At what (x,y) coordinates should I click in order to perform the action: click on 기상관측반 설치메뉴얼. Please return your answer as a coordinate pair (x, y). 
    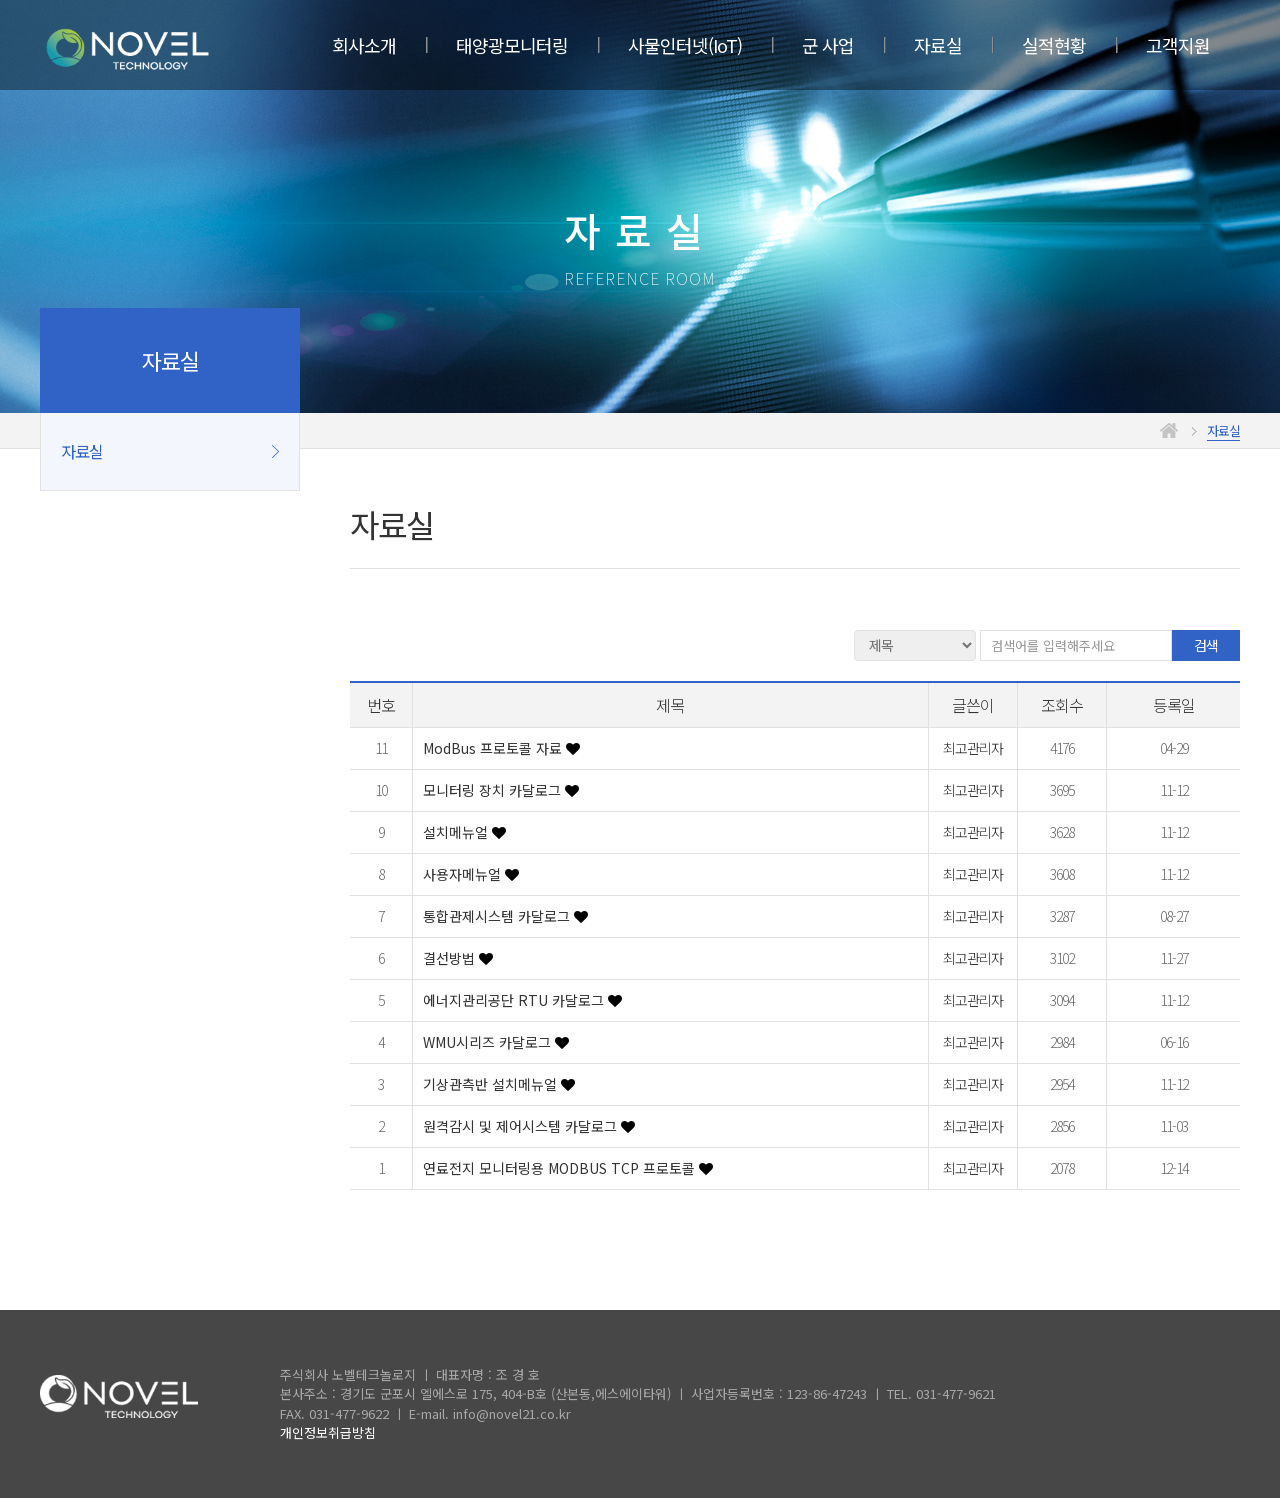
    Looking at the image, I should click on (492, 1084).